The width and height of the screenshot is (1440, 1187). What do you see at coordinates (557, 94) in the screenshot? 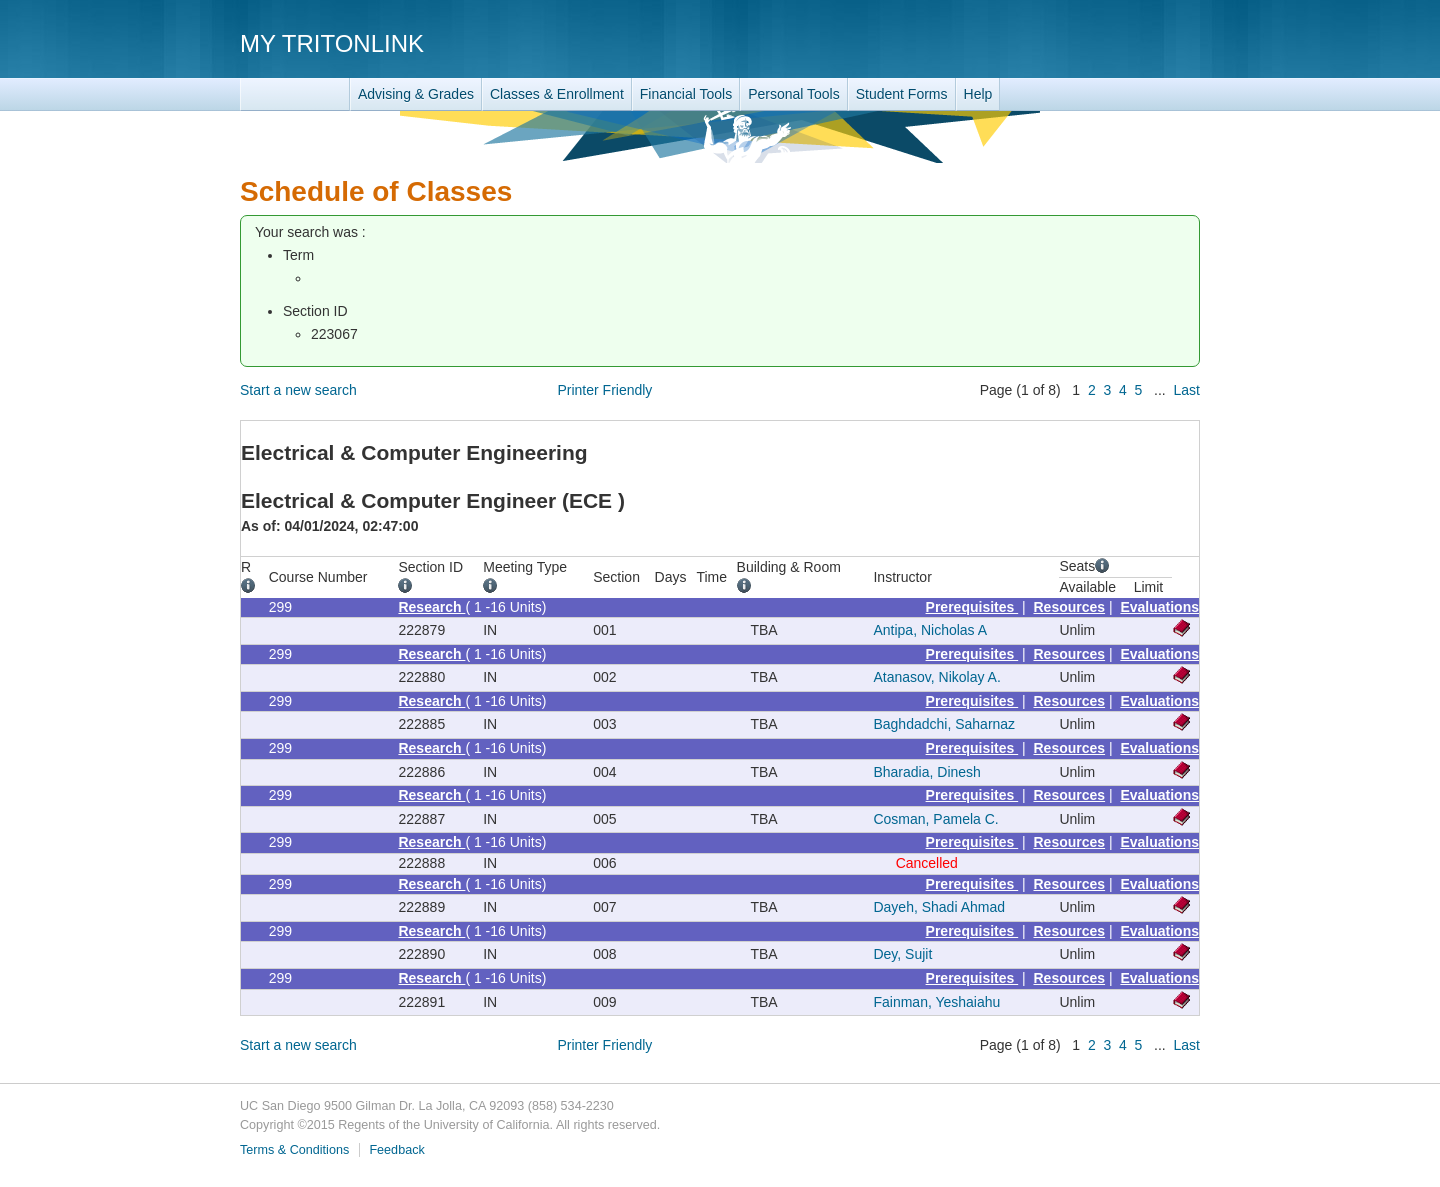
I see `Classes & Enrollment` at bounding box center [557, 94].